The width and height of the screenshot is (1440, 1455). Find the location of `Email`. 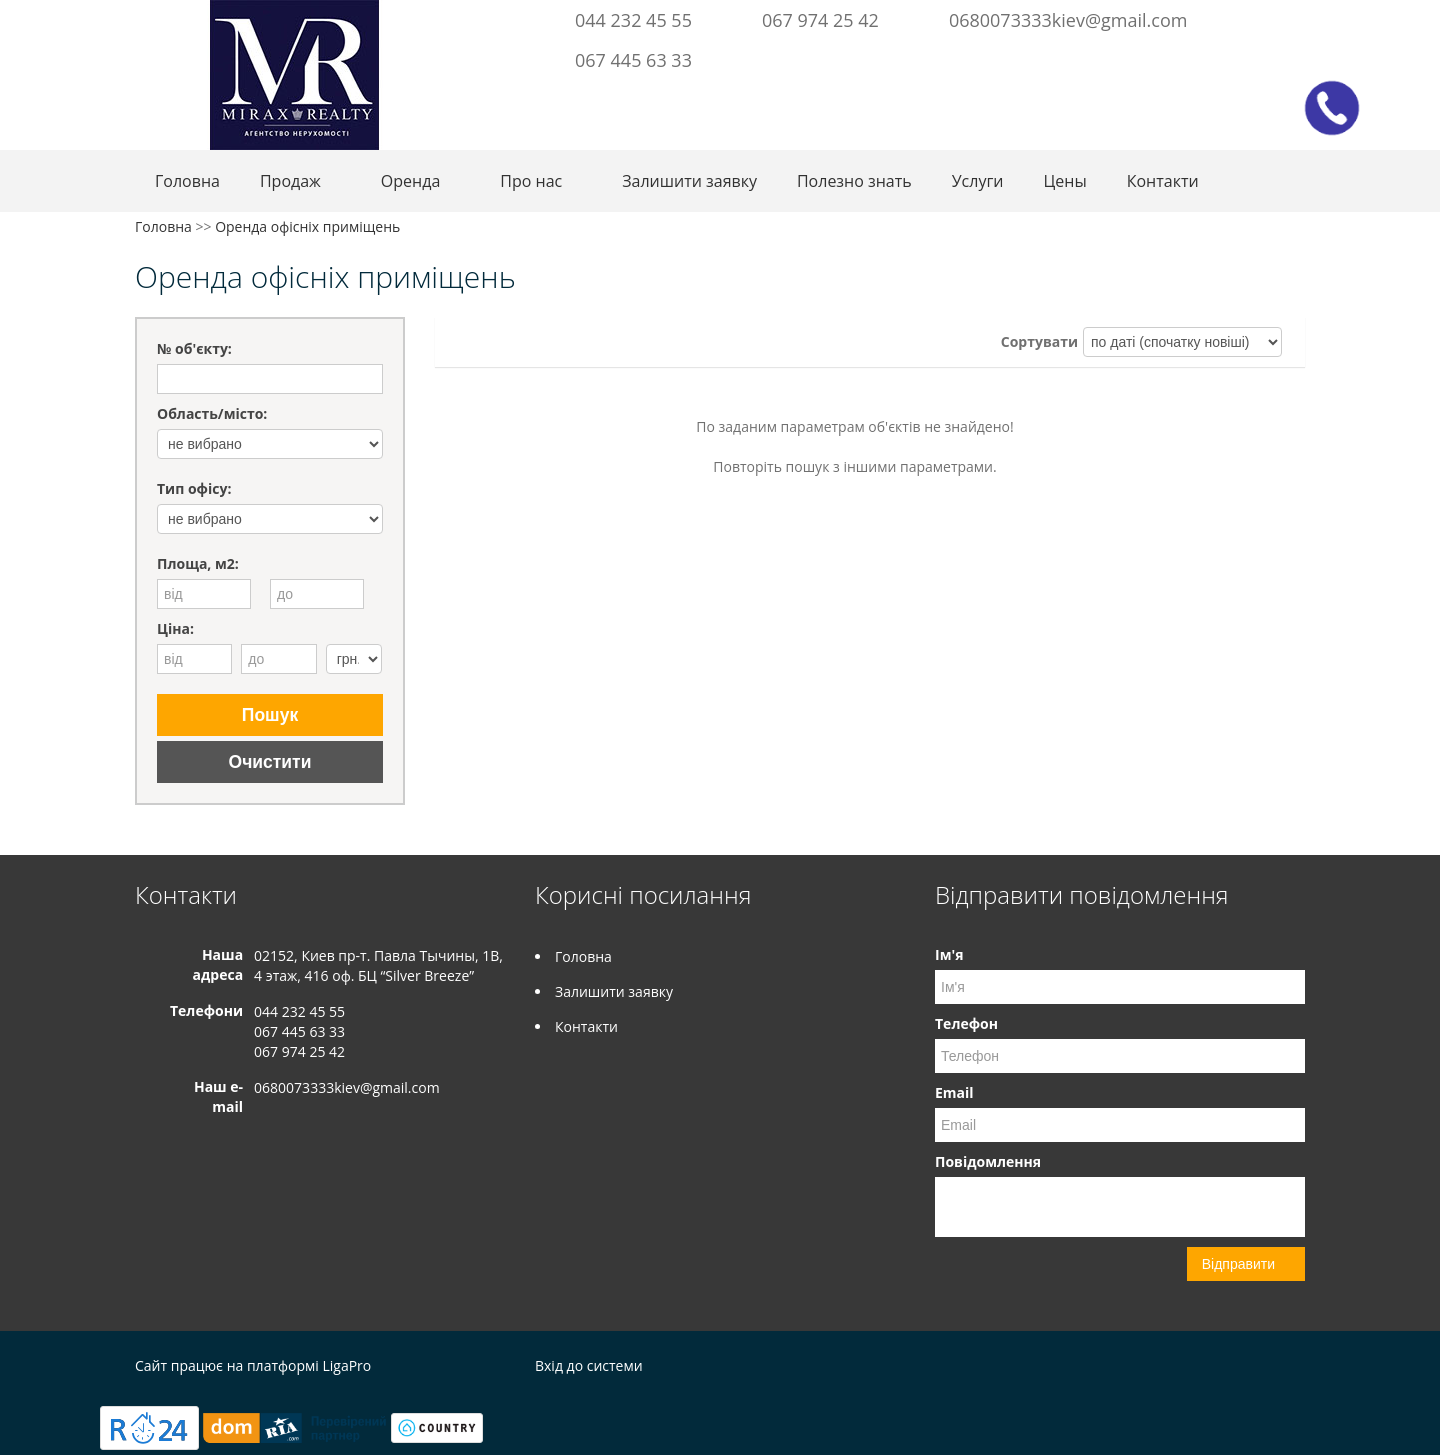

Email is located at coordinates (954, 1092).